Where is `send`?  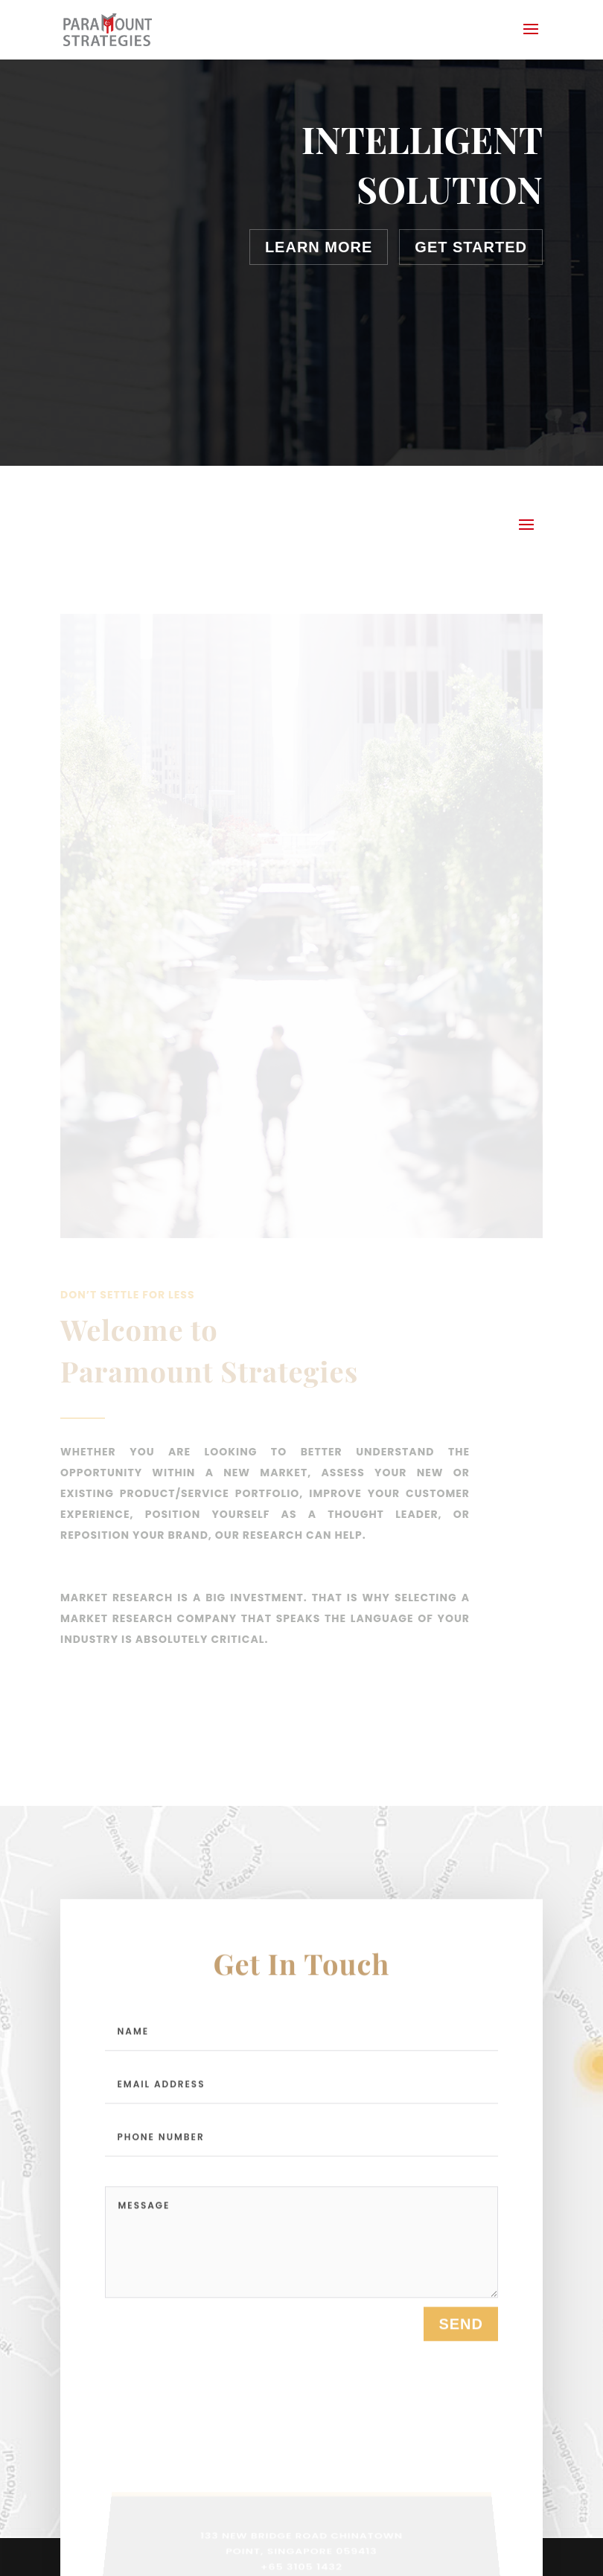 send is located at coordinates (460, 2329).